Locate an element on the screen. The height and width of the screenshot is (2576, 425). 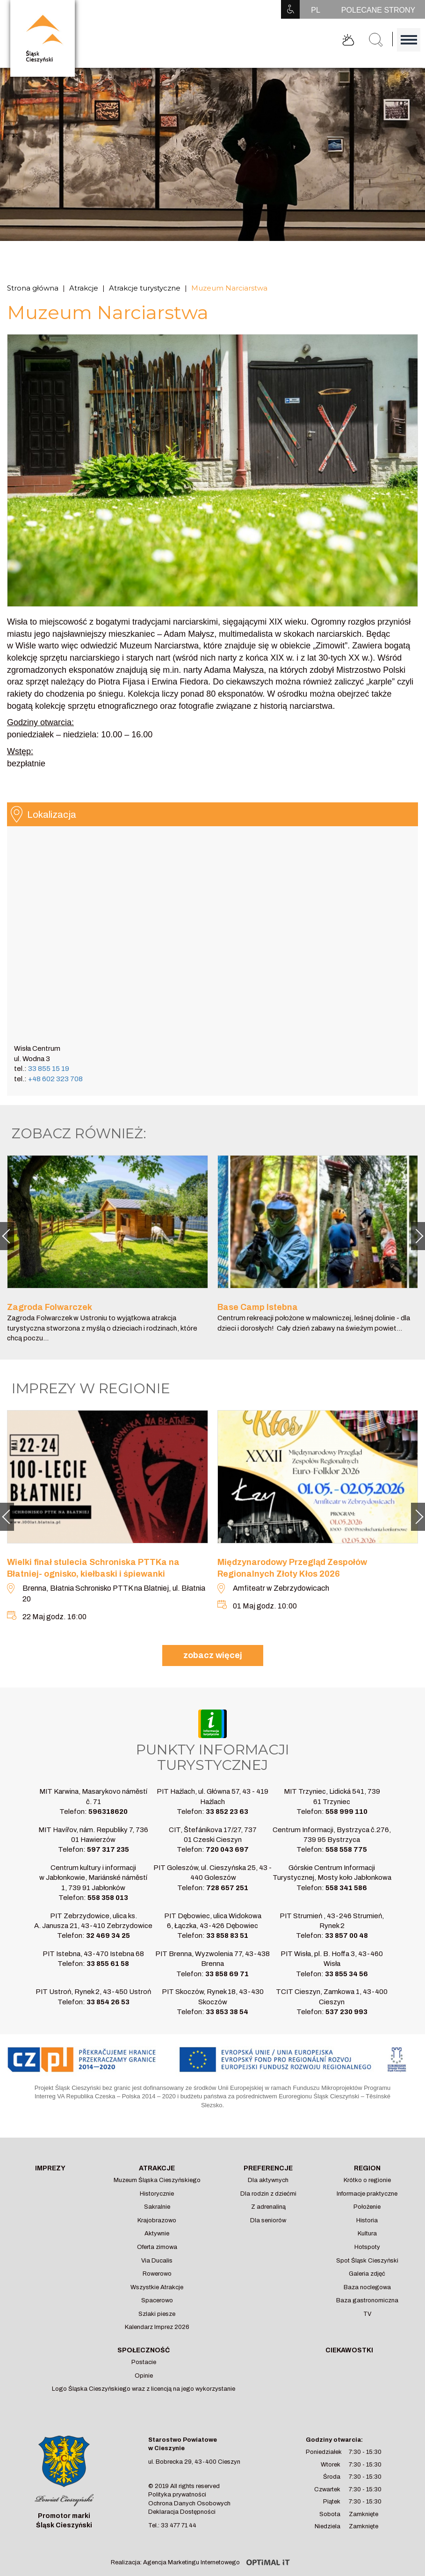
Wszystkie Atrakcje is located at coordinates (156, 2287).